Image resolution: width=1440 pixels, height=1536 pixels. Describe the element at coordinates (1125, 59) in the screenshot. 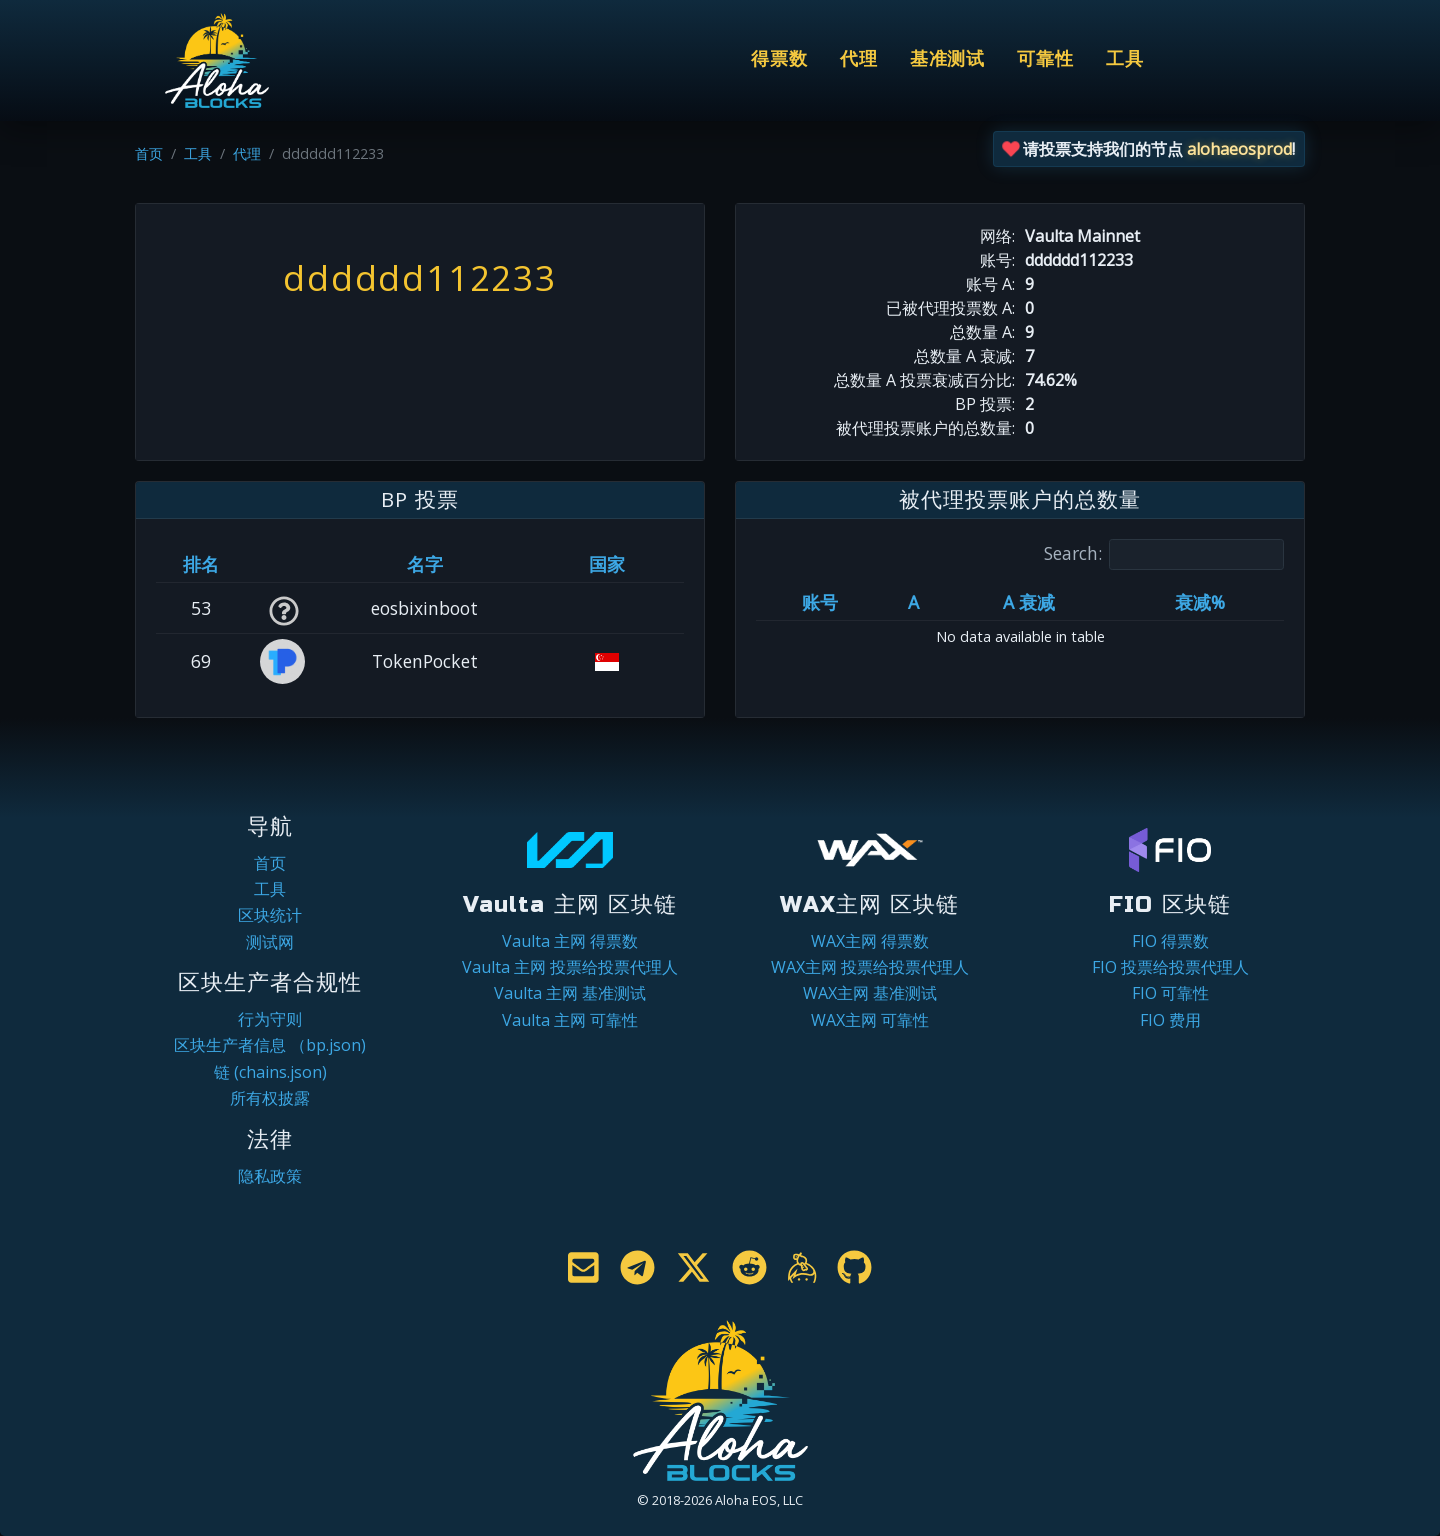

I see `工具` at that location.